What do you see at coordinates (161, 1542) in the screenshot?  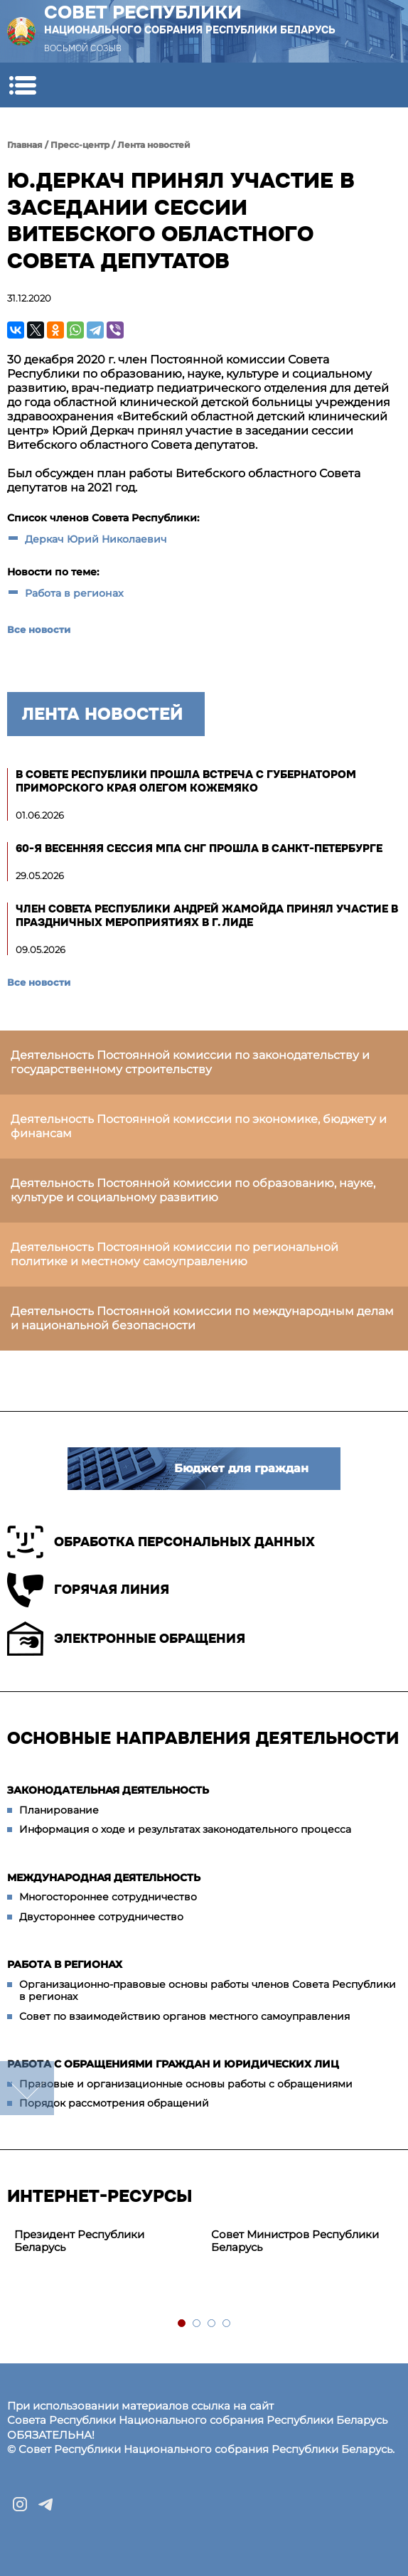 I see `Обработка персональных данных` at bounding box center [161, 1542].